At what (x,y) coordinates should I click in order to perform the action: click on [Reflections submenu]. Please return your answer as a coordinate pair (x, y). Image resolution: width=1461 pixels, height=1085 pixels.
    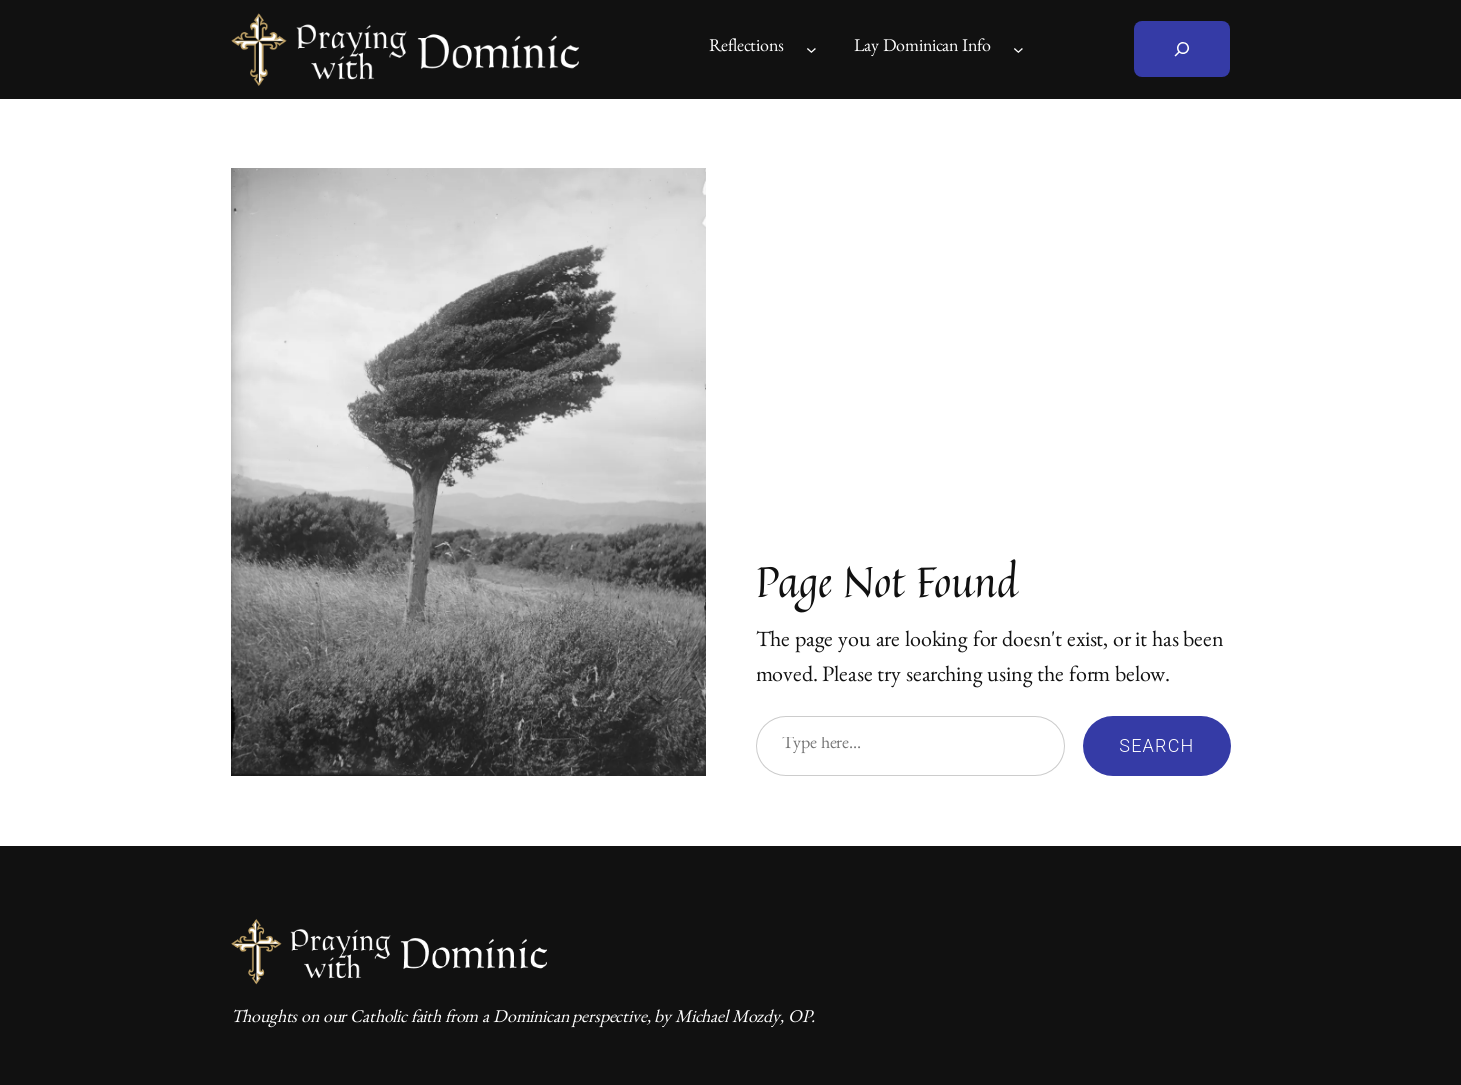
    Looking at the image, I should click on (811, 49).